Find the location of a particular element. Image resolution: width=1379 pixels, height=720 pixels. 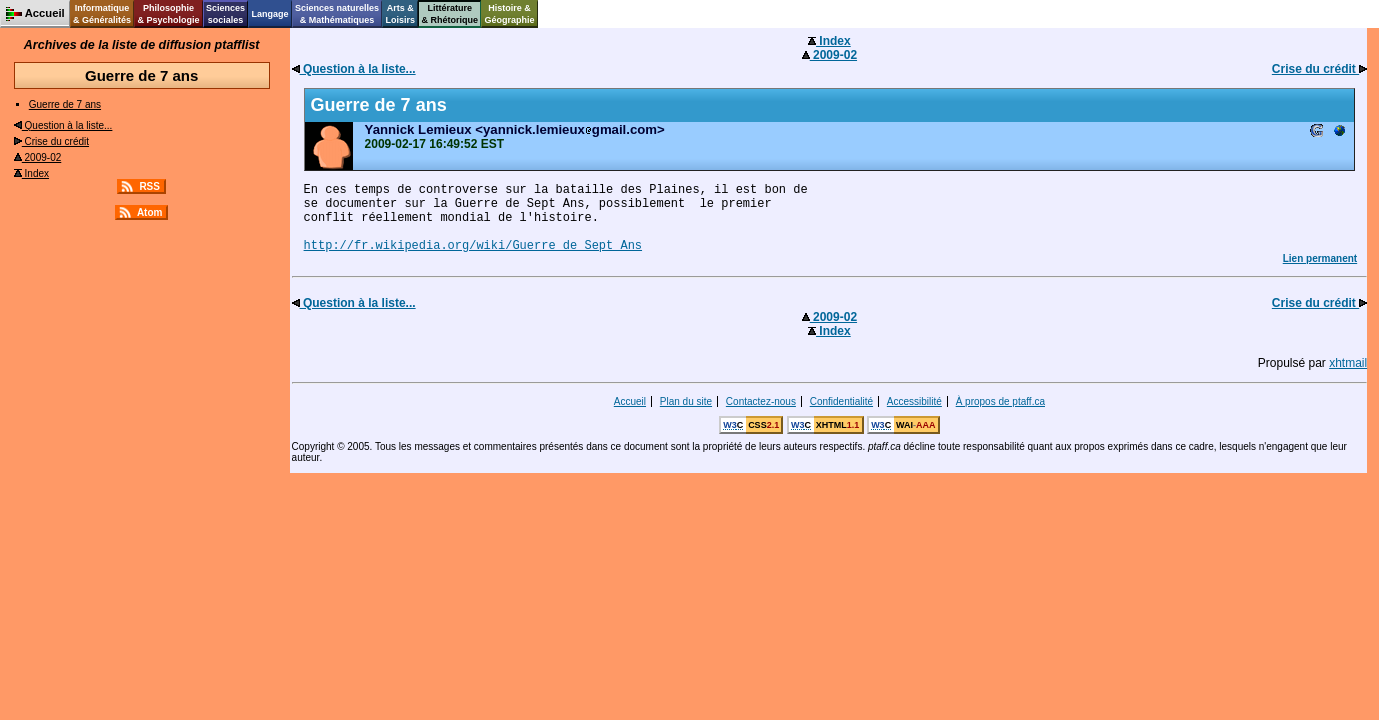

Accessibilité is located at coordinates (914, 401).